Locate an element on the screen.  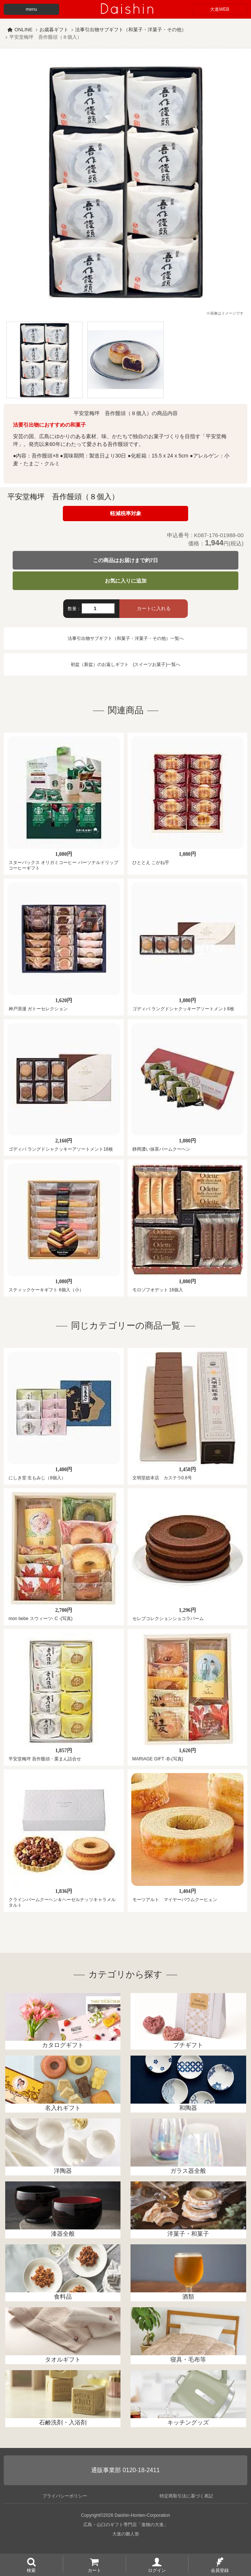
大進WEB is located at coordinates (219, 9).